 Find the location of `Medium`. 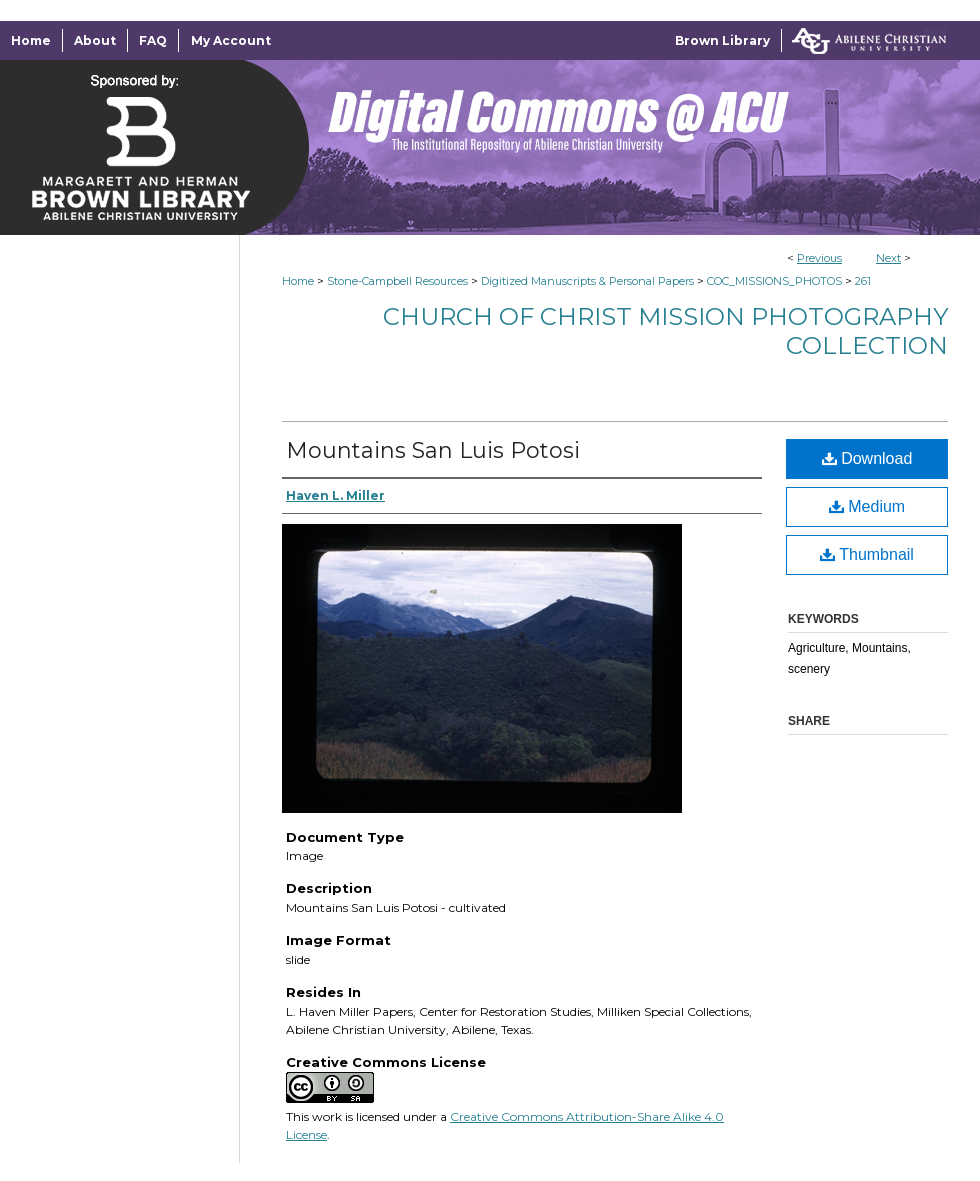

Medium is located at coordinates (867, 506).